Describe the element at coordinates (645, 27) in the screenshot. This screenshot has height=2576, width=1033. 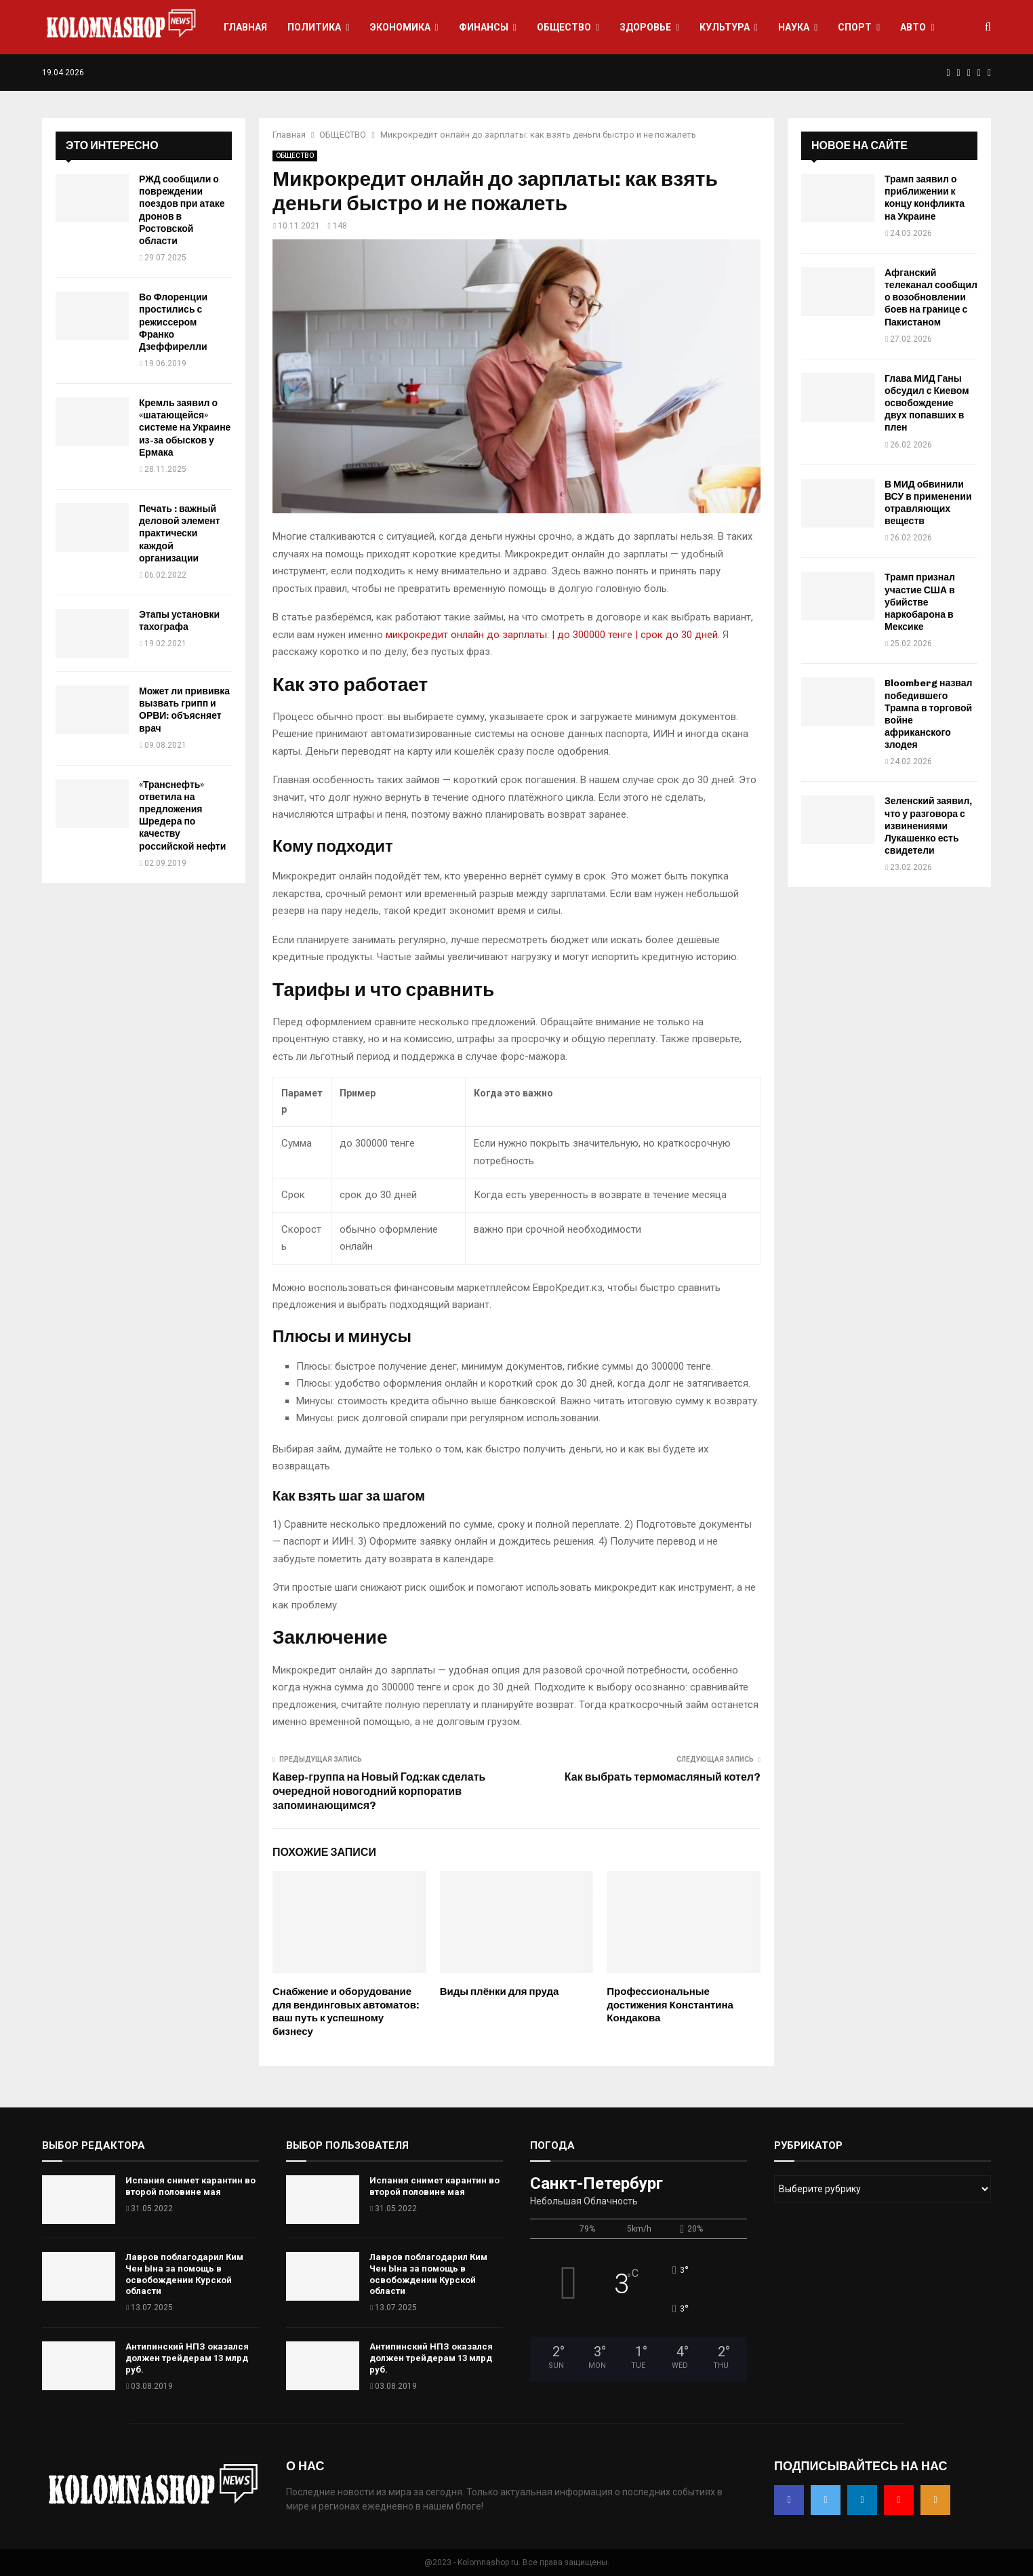
I see `ЗДОРОВЬЕ` at that location.